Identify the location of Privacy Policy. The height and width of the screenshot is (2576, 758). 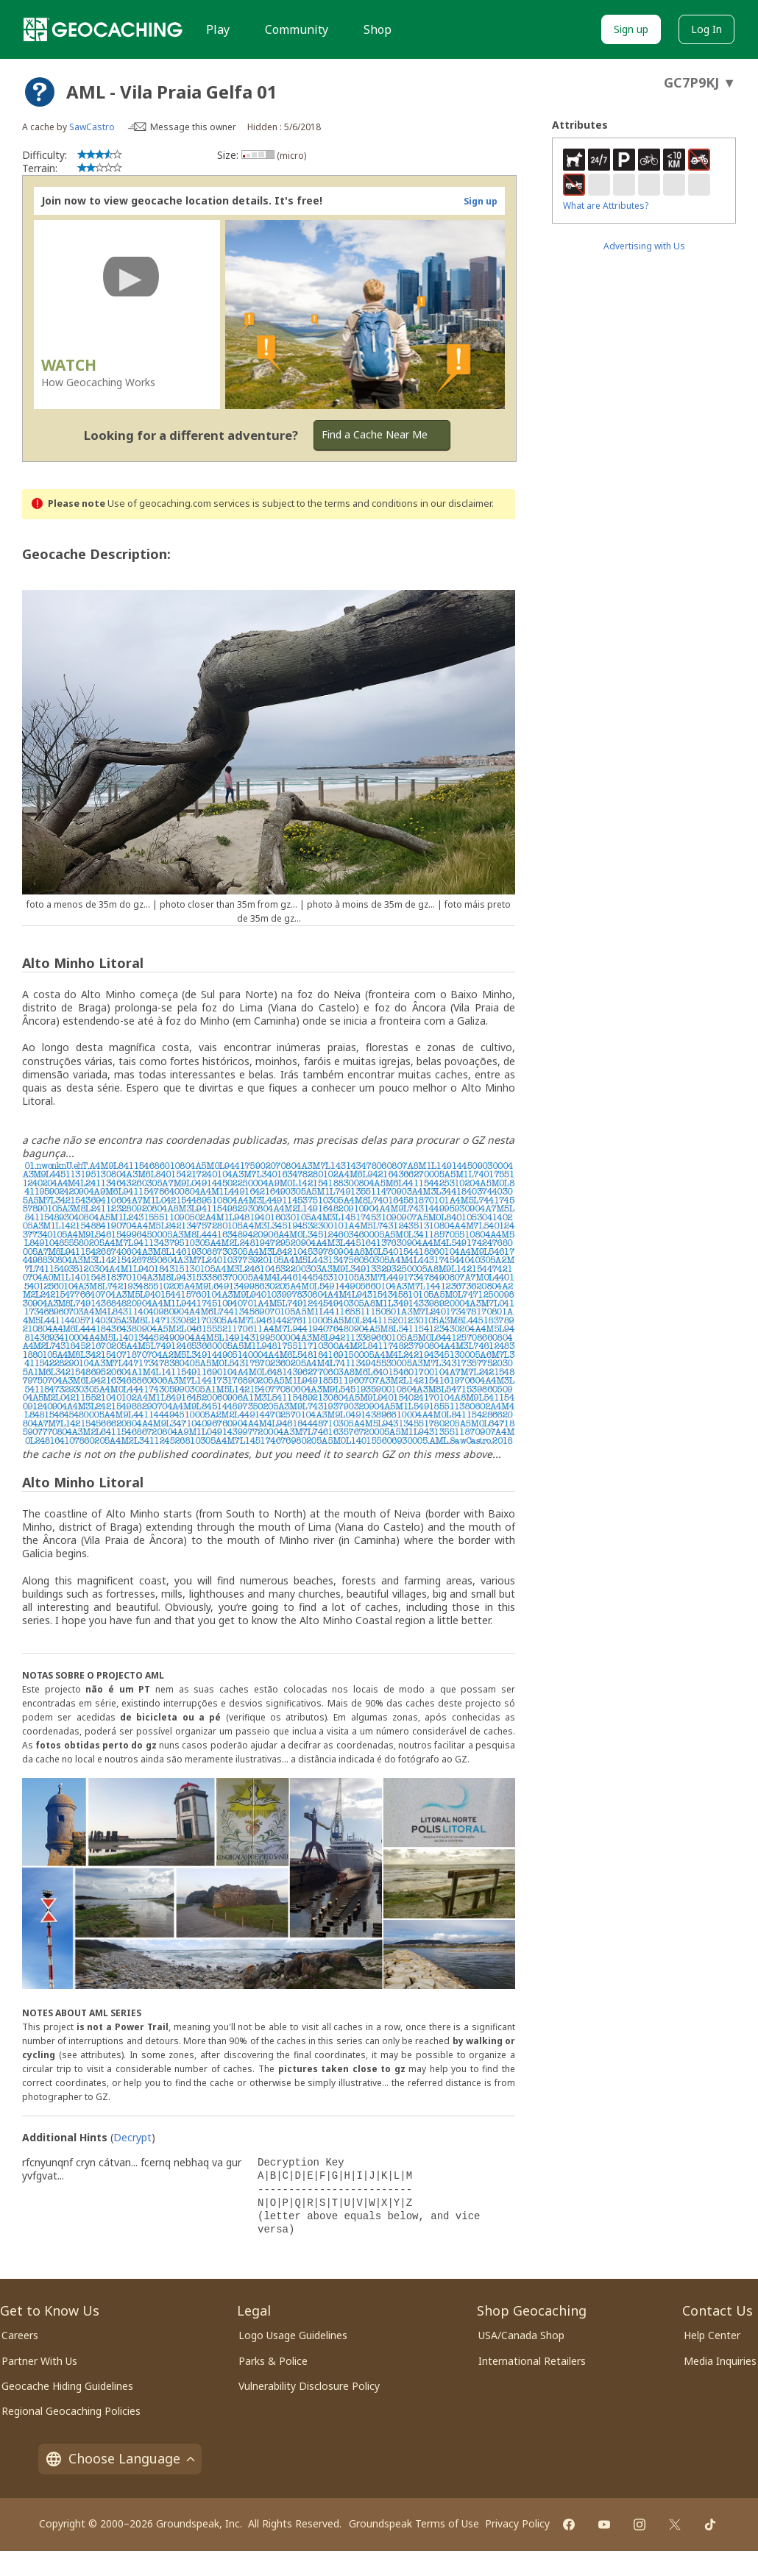
(517, 2523).